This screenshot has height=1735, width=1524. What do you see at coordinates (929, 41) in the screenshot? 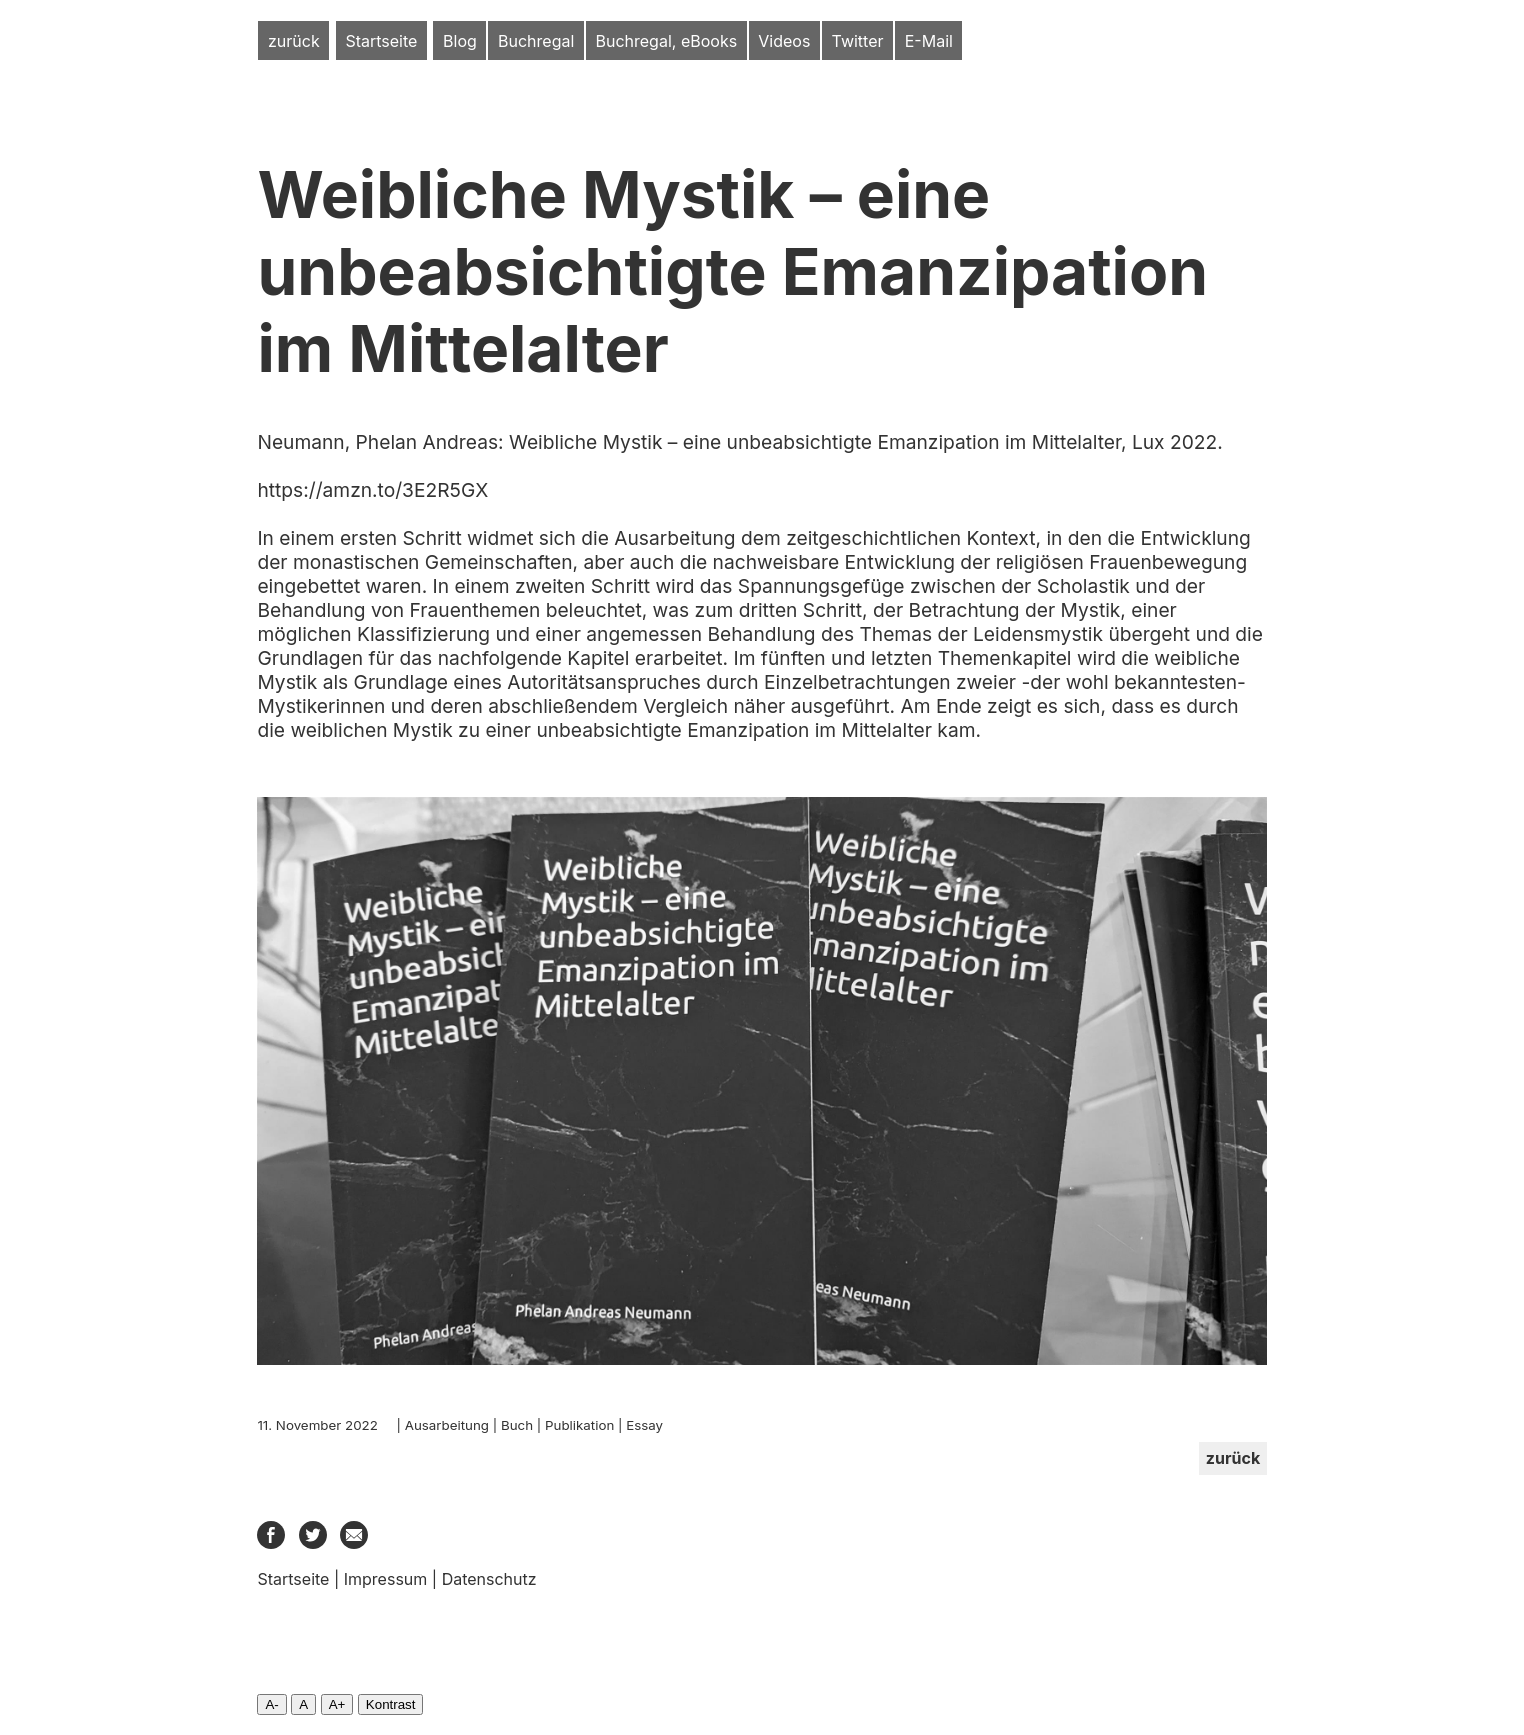
I see `E-Mail` at bounding box center [929, 41].